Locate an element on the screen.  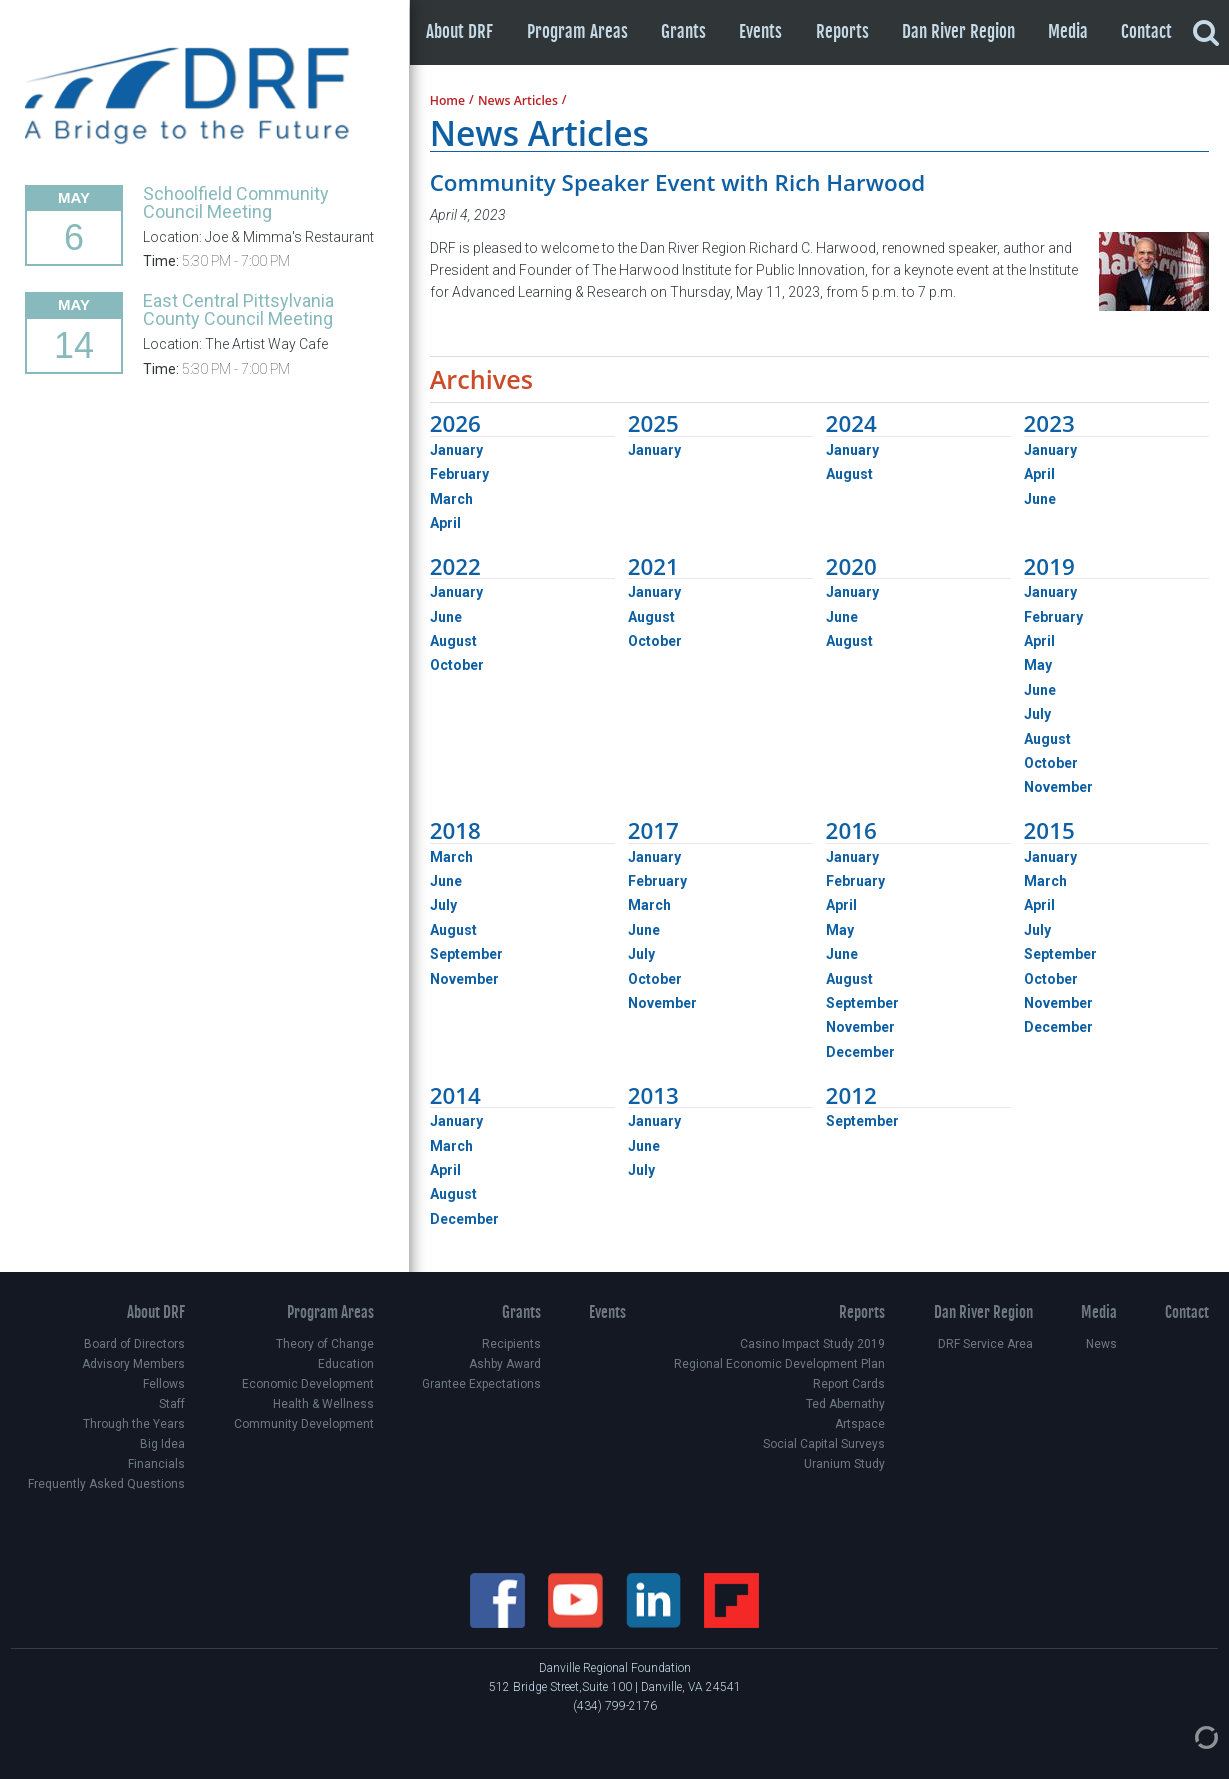
Schoolfield Community Council Meeting is located at coordinates (236, 202).